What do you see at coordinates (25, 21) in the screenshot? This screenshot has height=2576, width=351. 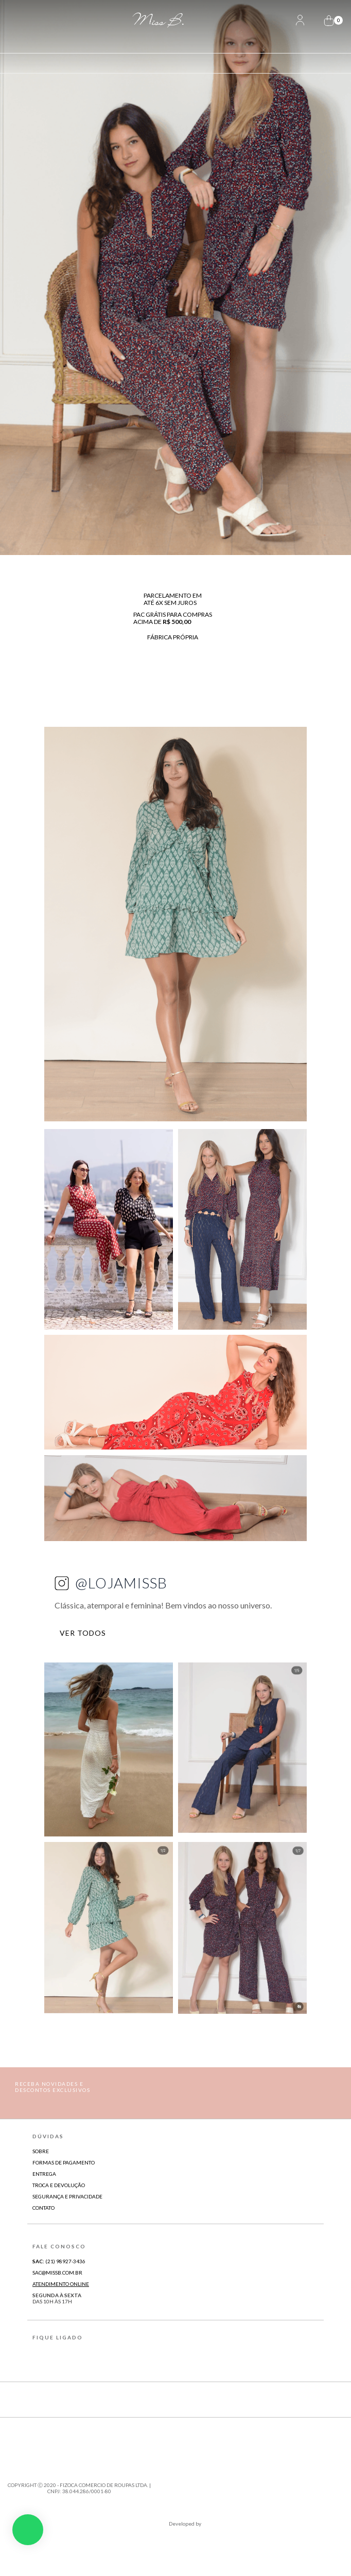 I see `[Abrir Menu]` at bounding box center [25, 21].